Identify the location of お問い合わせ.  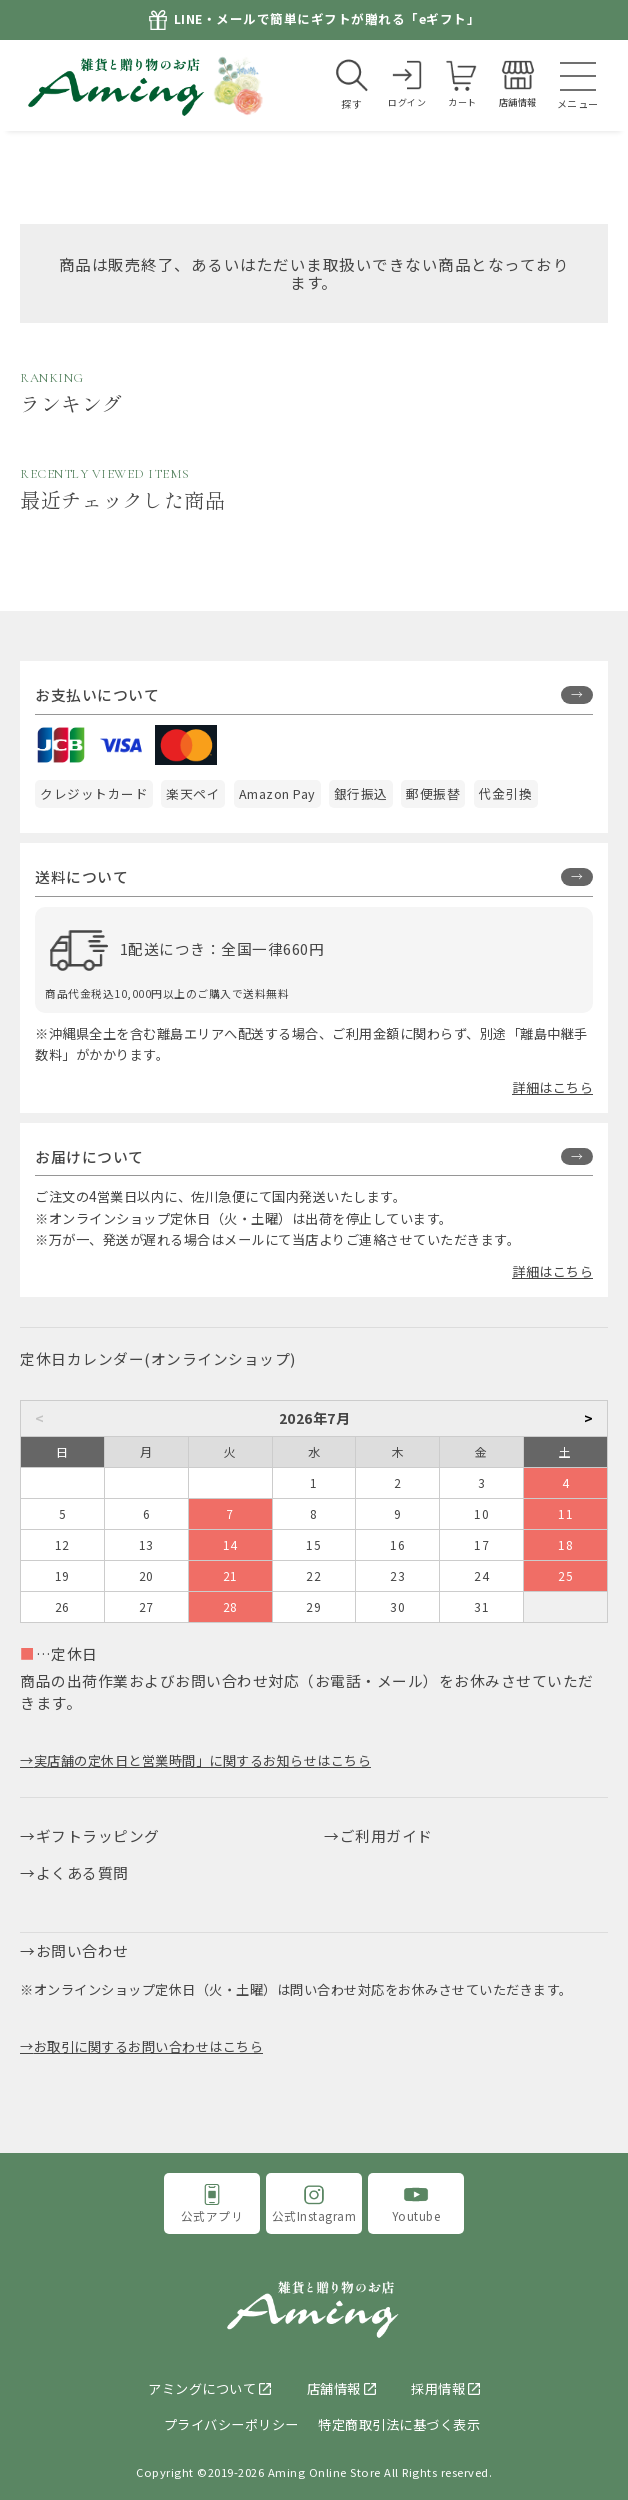
(82, 1950).